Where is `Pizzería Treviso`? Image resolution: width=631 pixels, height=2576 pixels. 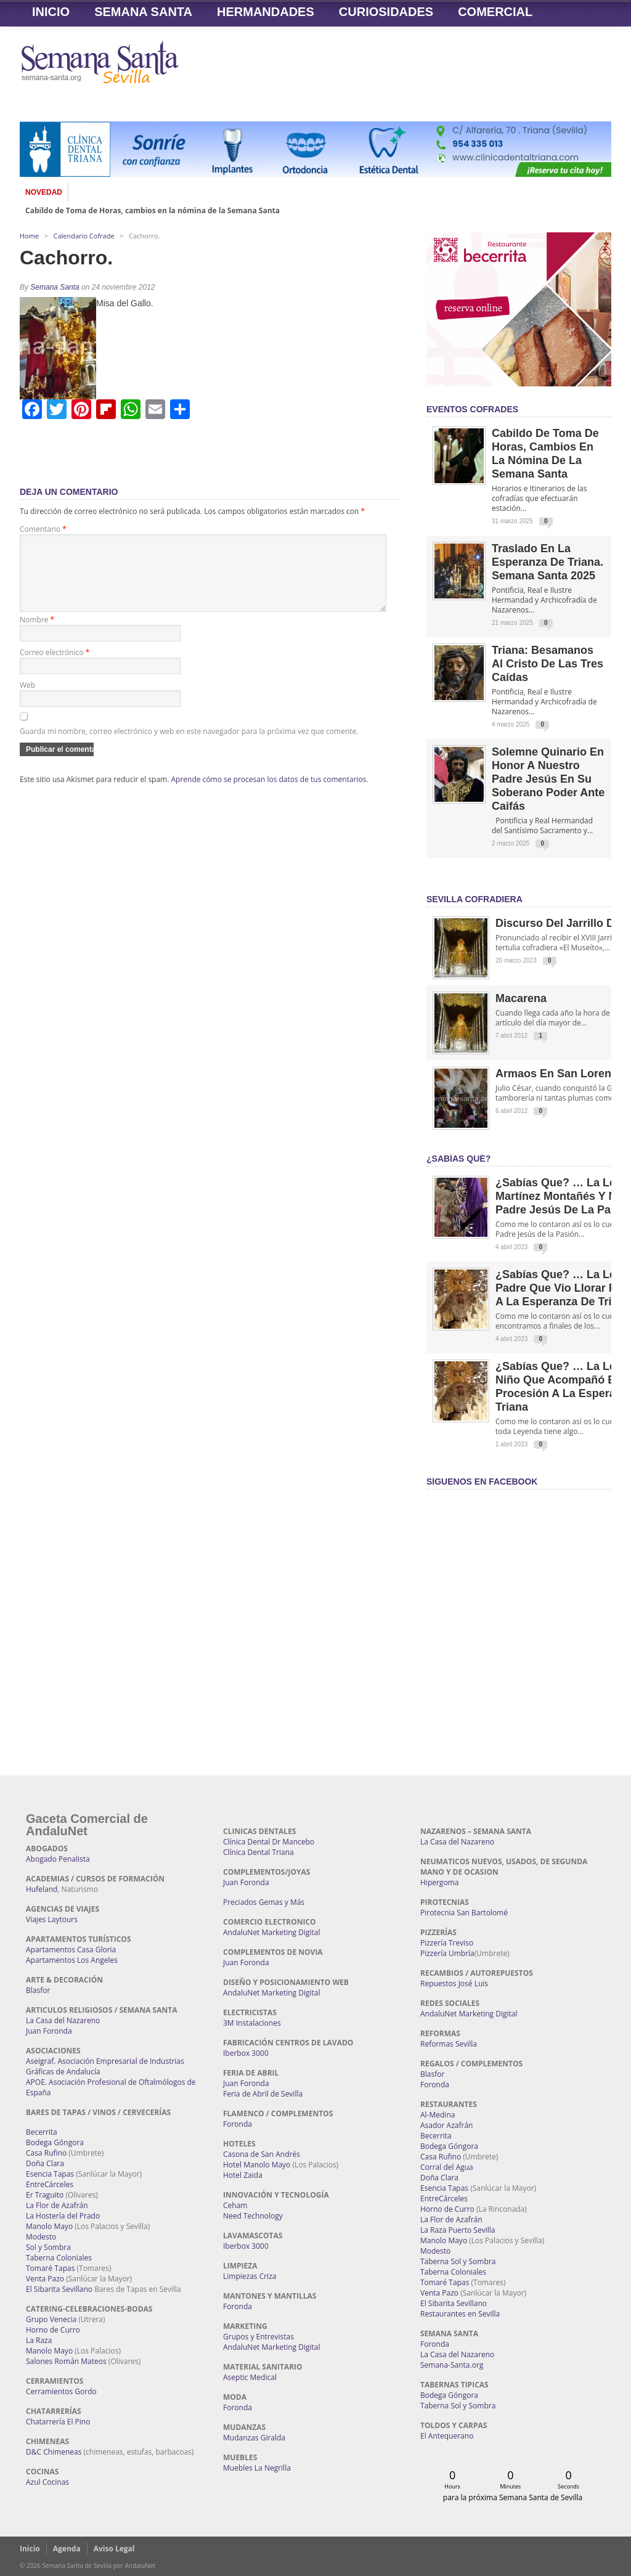
Pizzería Treviso is located at coordinates (446, 1943).